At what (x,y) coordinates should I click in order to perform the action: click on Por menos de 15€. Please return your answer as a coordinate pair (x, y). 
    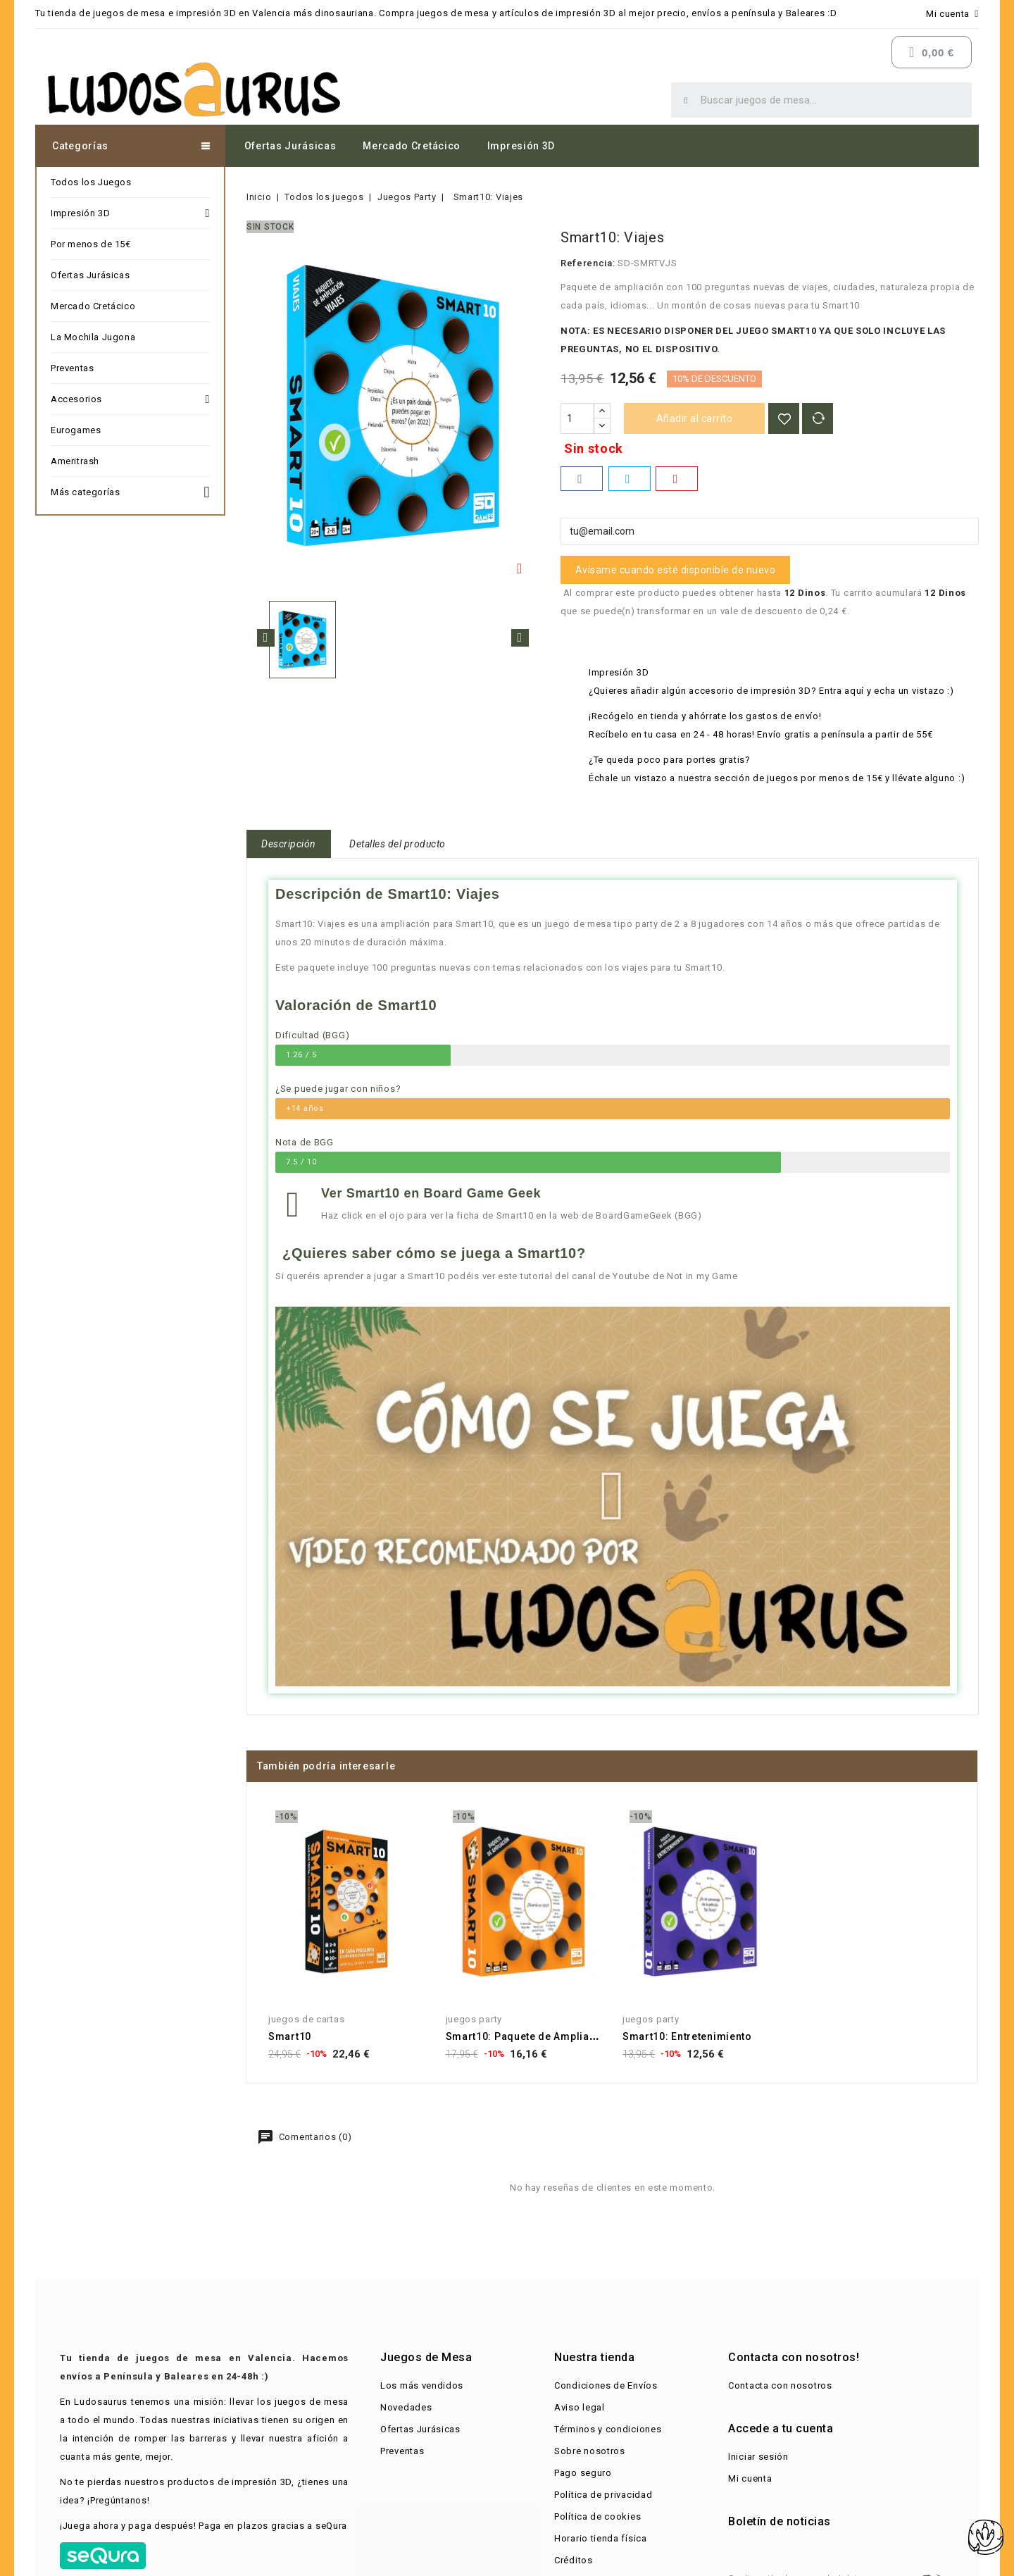
    Looking at the image, I should click on (91, 244).